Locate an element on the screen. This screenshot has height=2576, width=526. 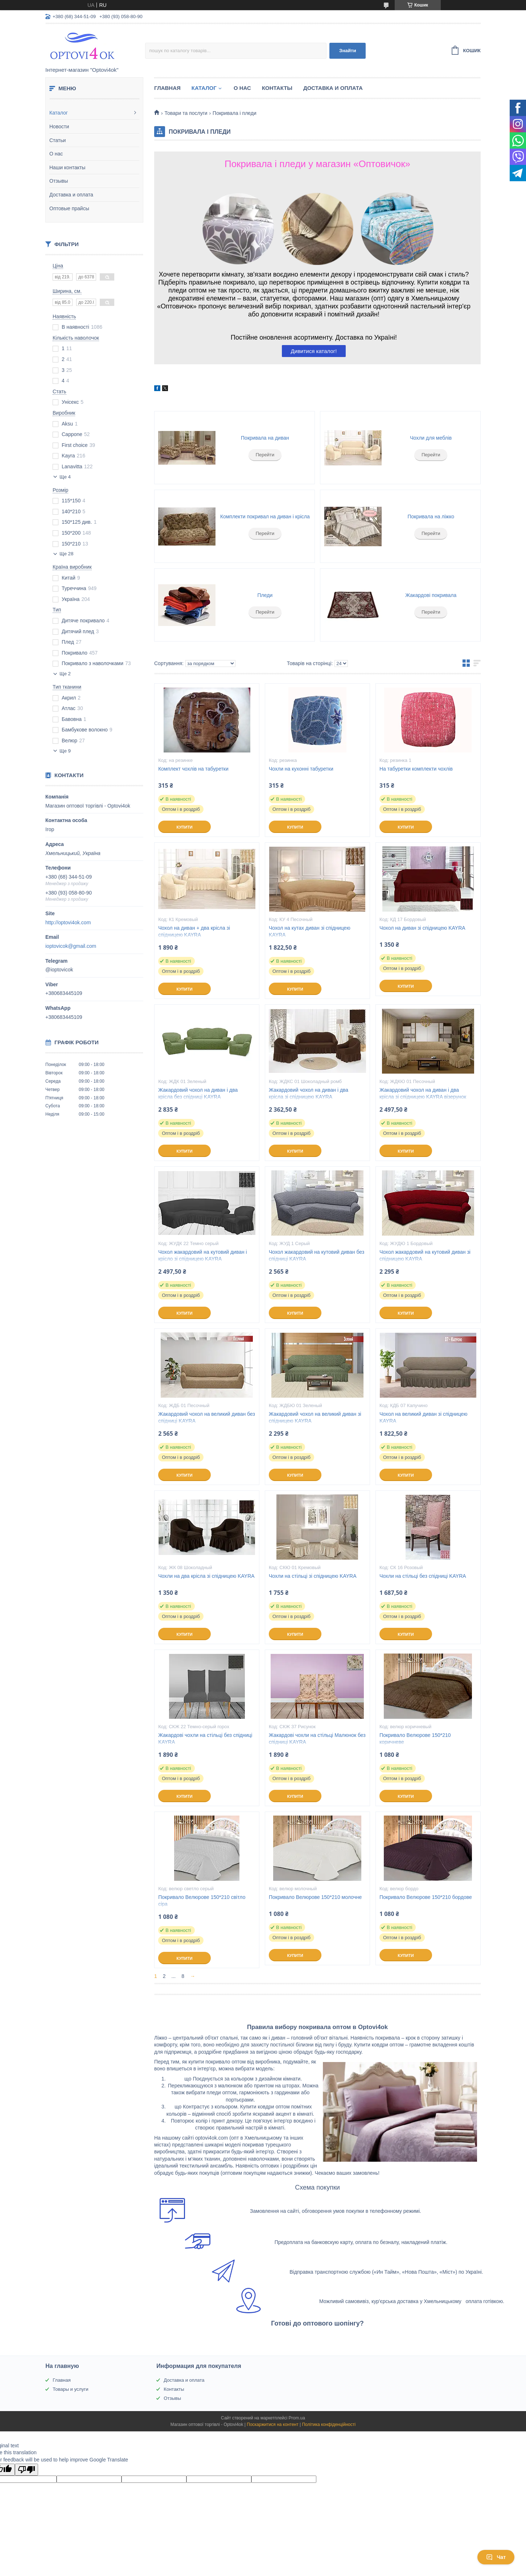
Чохли на два крісла зі спідницею KAYRA is located at coordinates (206, 1576).